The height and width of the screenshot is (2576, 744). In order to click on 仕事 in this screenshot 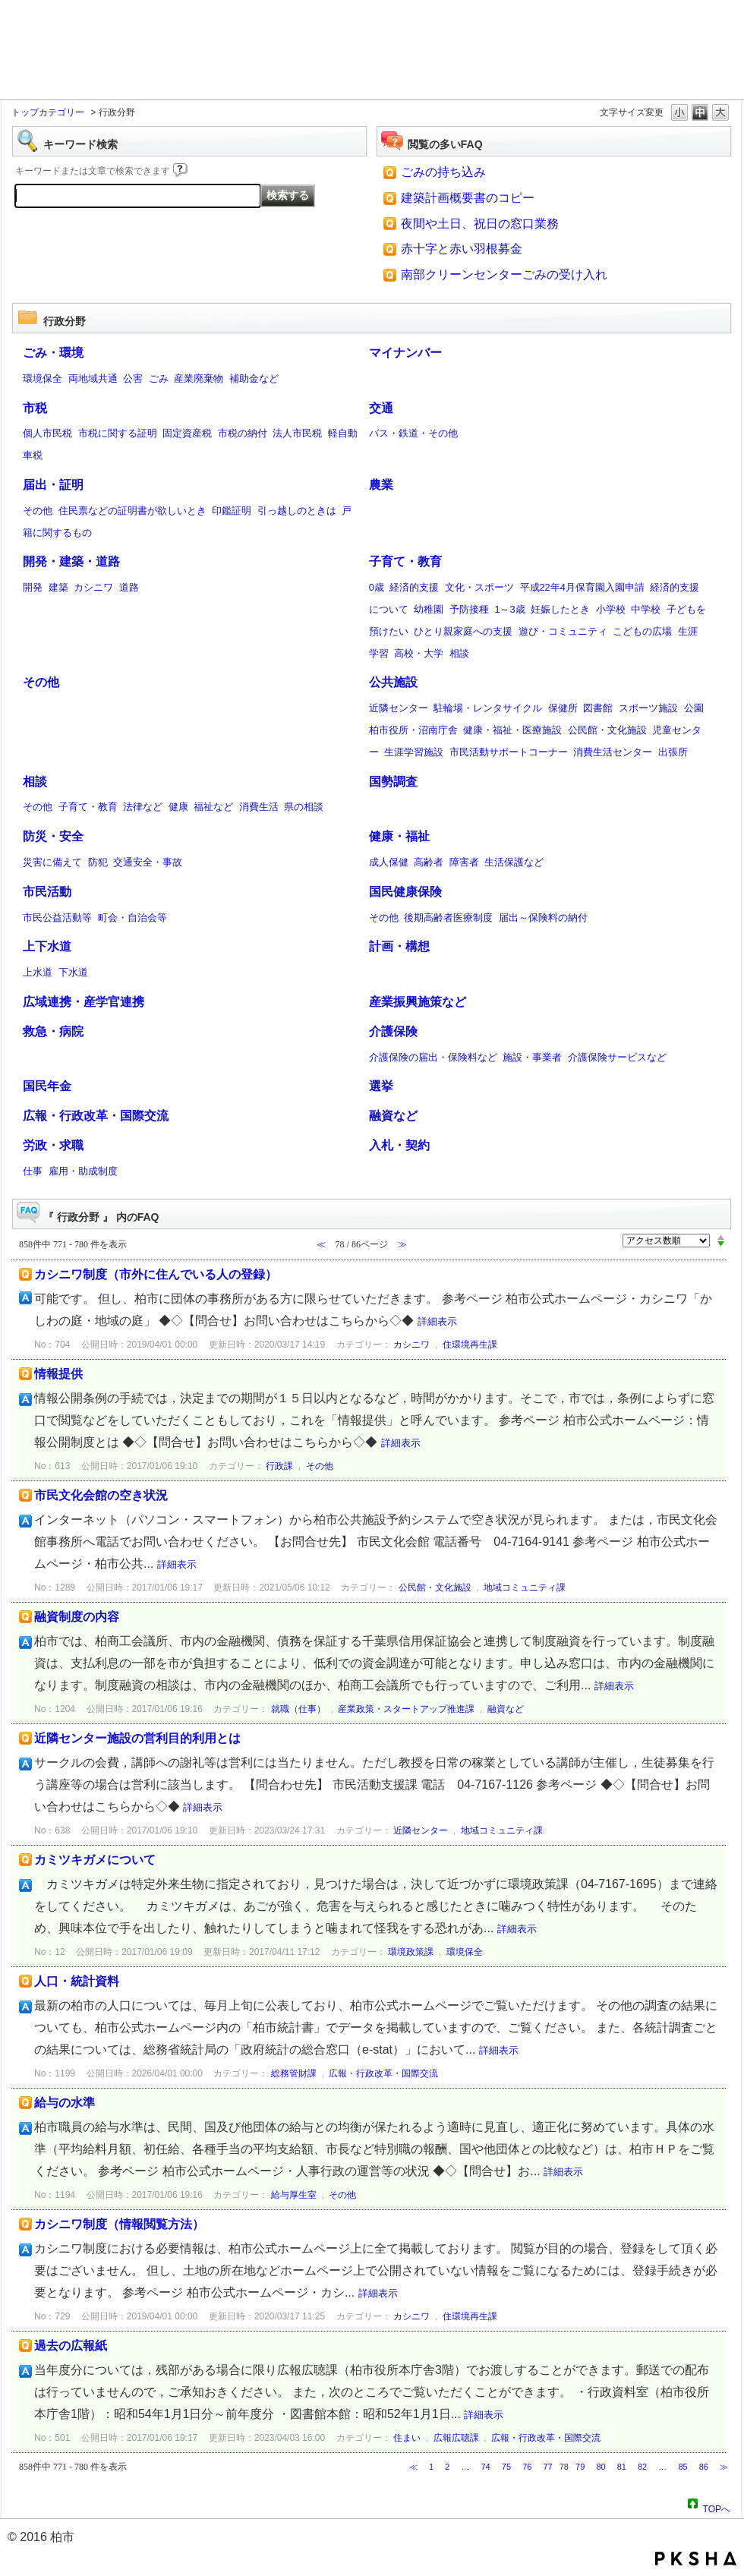, I will do `click(33, 1171)`.